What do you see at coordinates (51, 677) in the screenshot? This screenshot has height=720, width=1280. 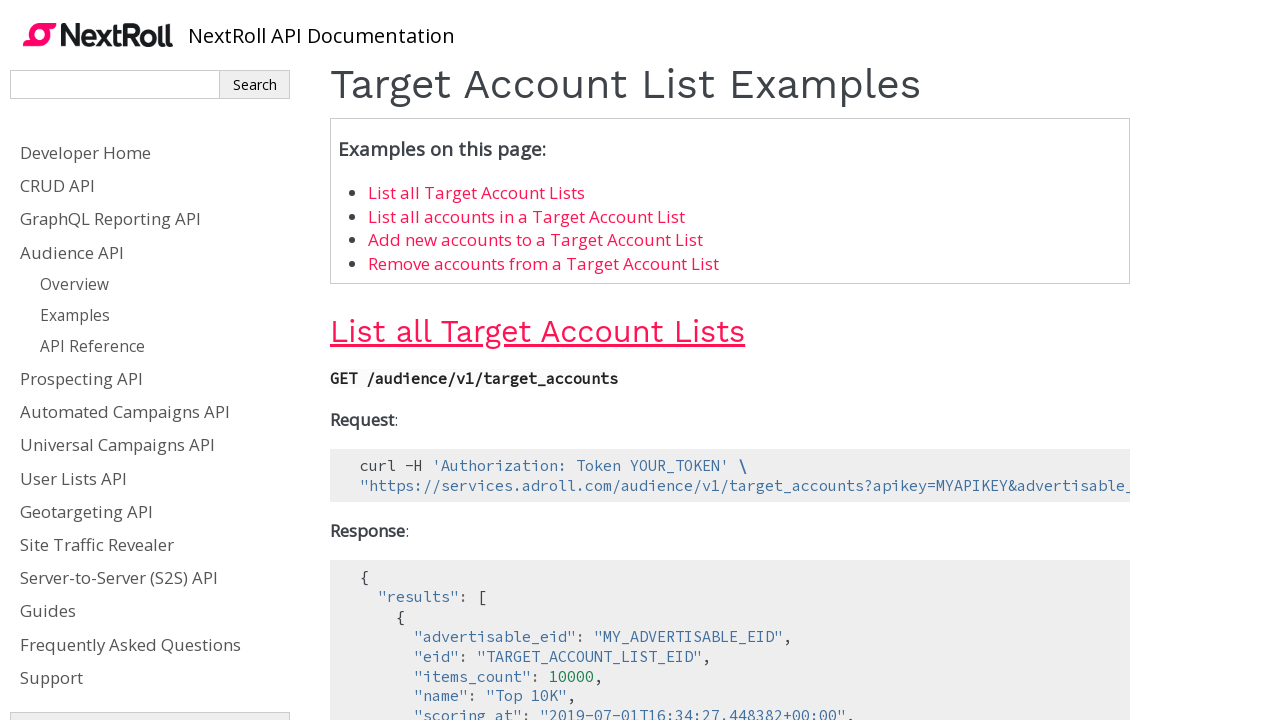 I see `Support` at bounding box center [51, 677].